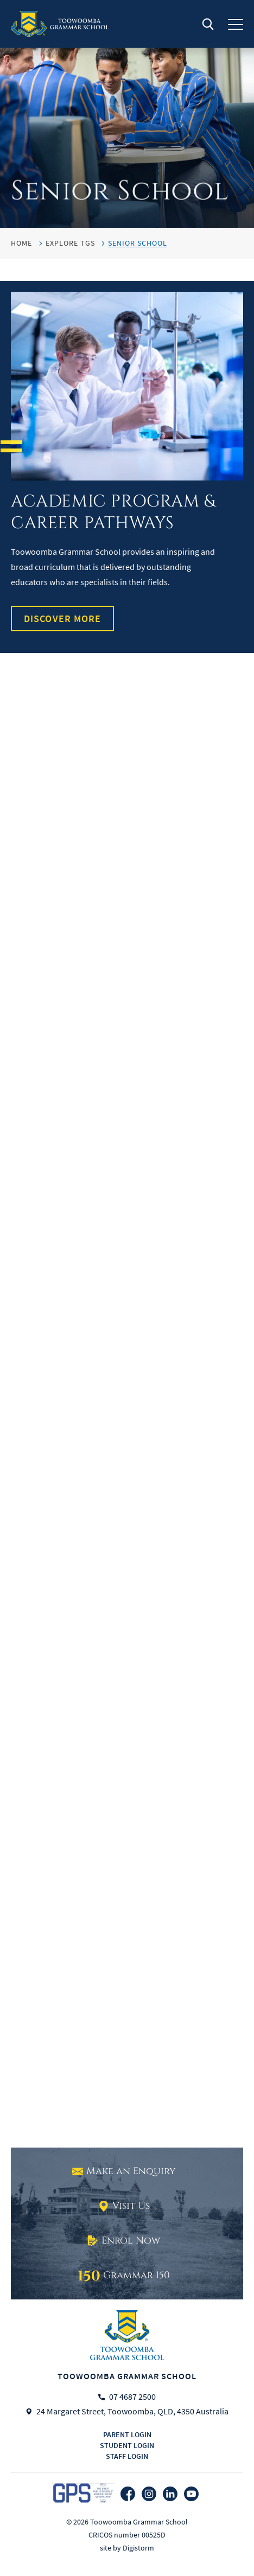 This screenshot has height=2576, width=254. What do you see at coordinates (132, 2411) in the screenshot?
I see `24 Margaret Street, Toowoomba, QLD, 4350 Australia` at bounding box center [132, 2411].